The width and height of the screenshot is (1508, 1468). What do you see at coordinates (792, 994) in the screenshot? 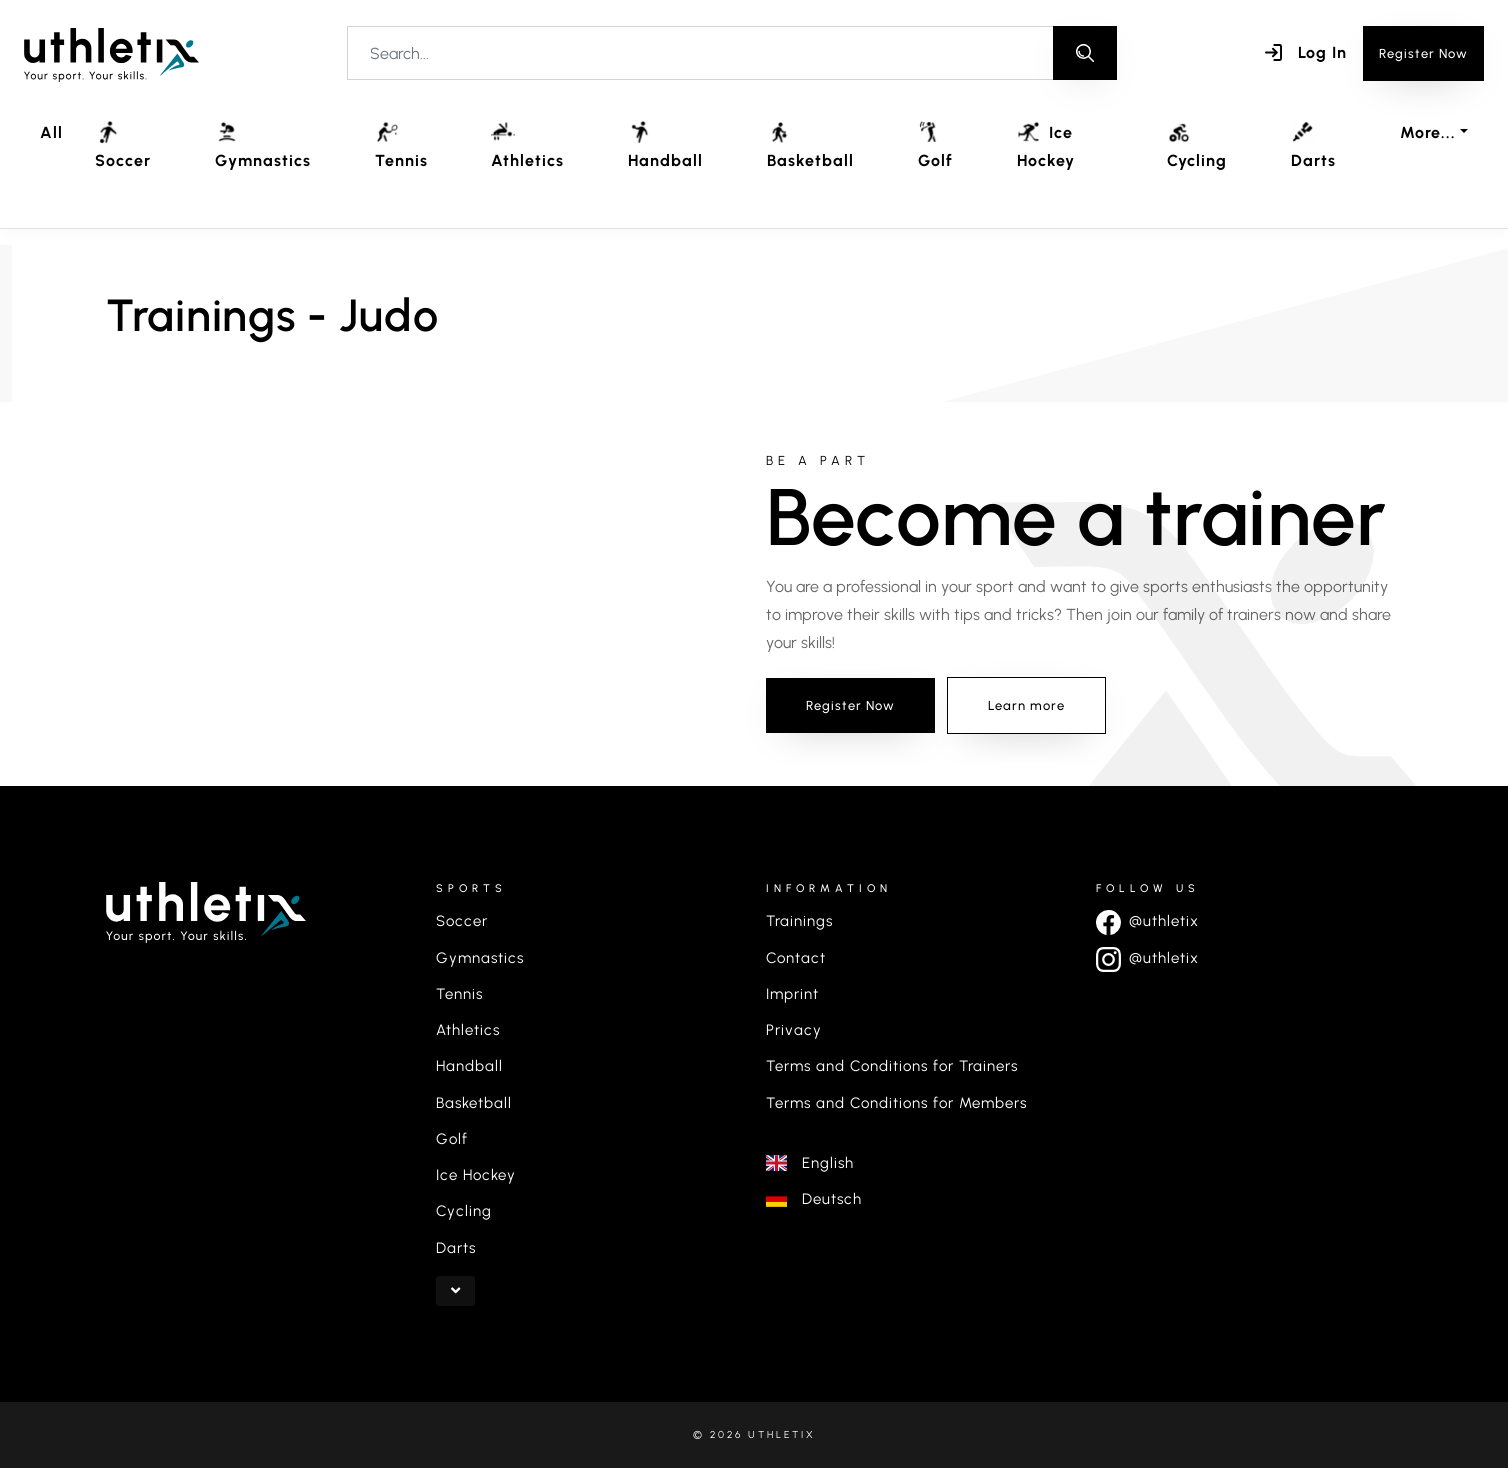
I see `Imprint` at bounding box center [792, 994].